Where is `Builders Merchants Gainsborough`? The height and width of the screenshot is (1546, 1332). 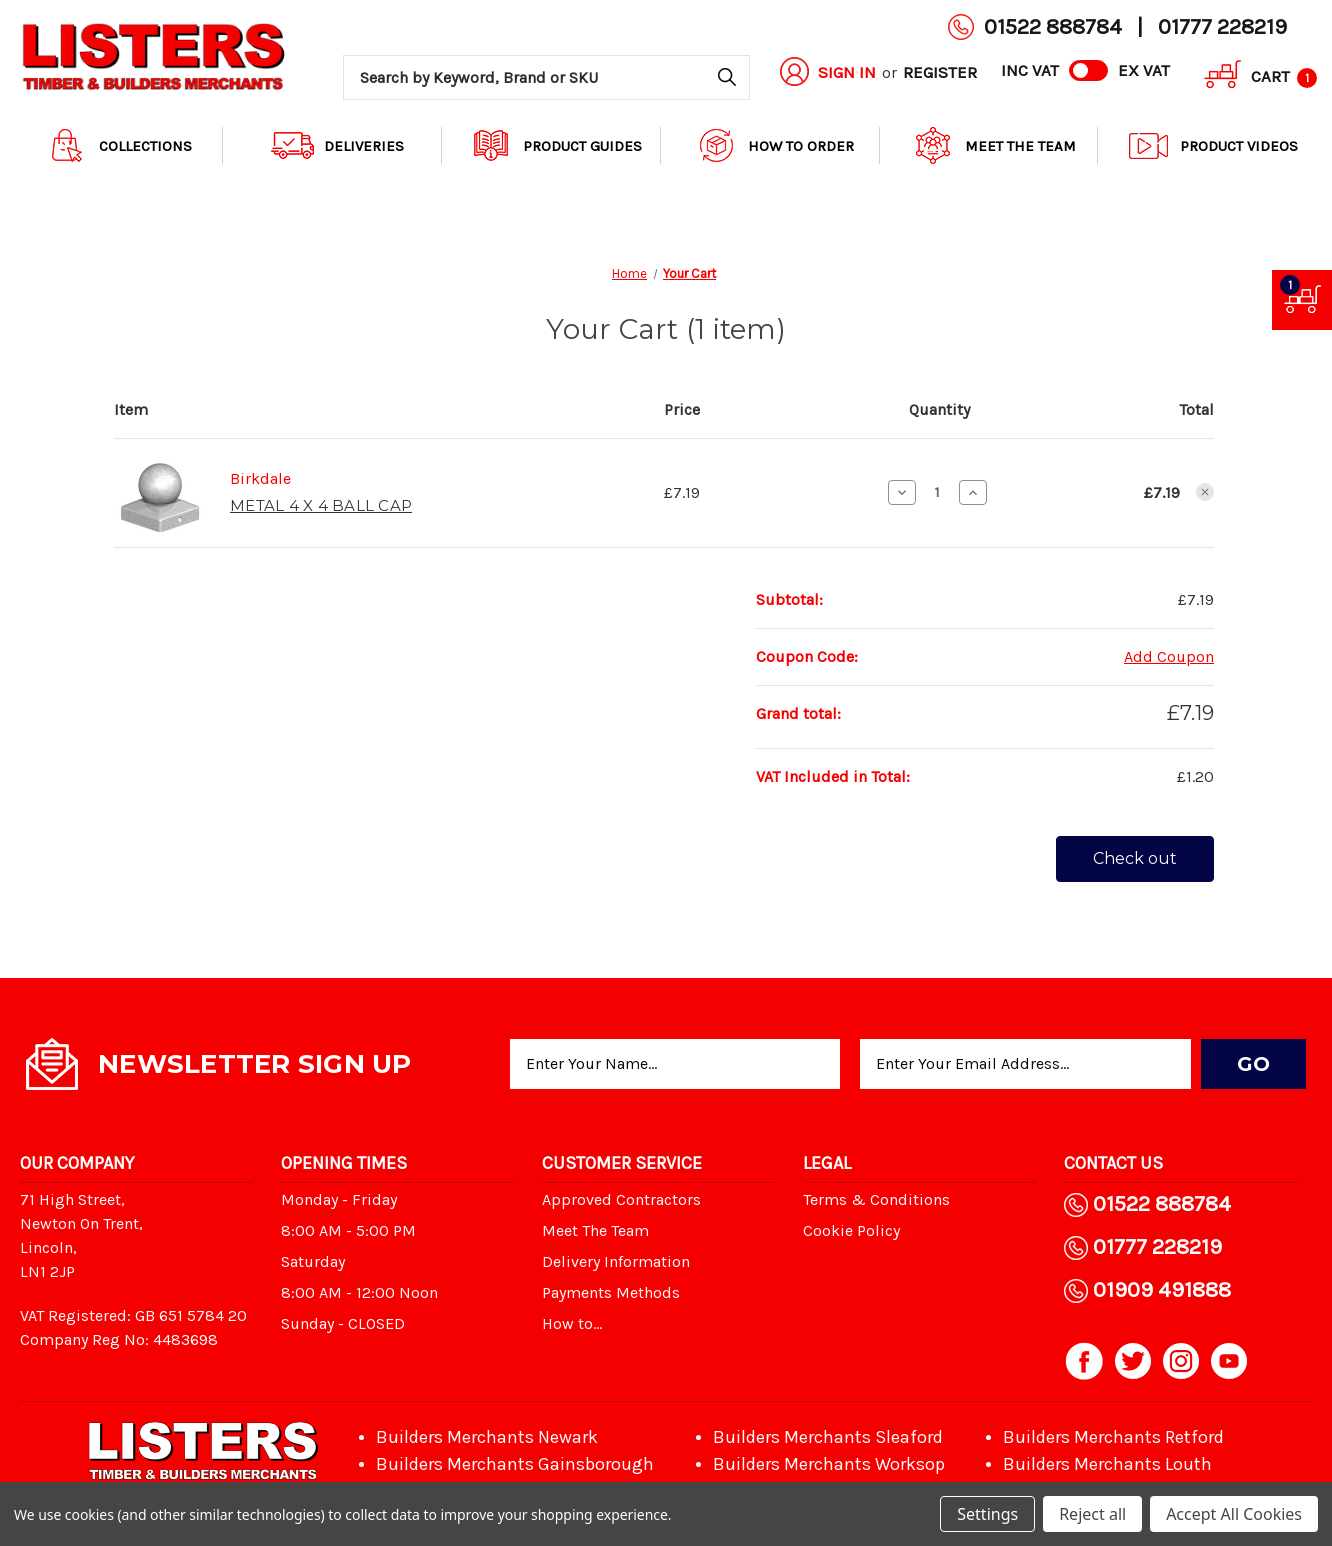
Builders Merchants Gainsborough is located at coordinates (515, 1464).